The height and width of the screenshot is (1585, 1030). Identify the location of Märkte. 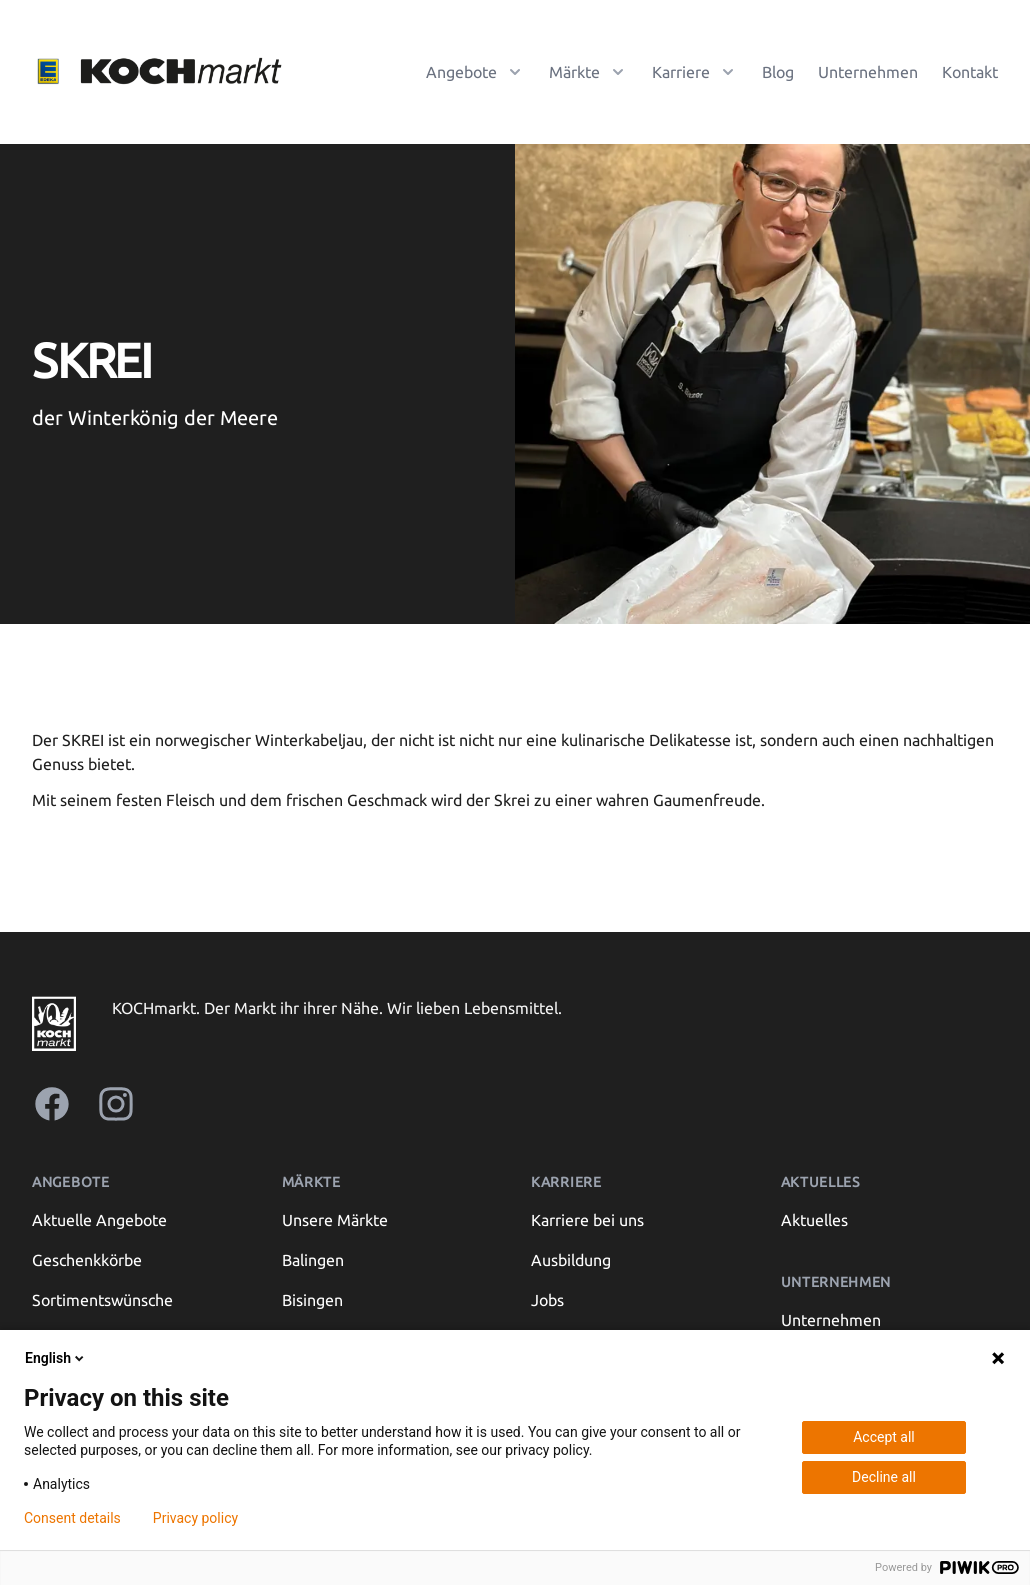
(311, 1182).